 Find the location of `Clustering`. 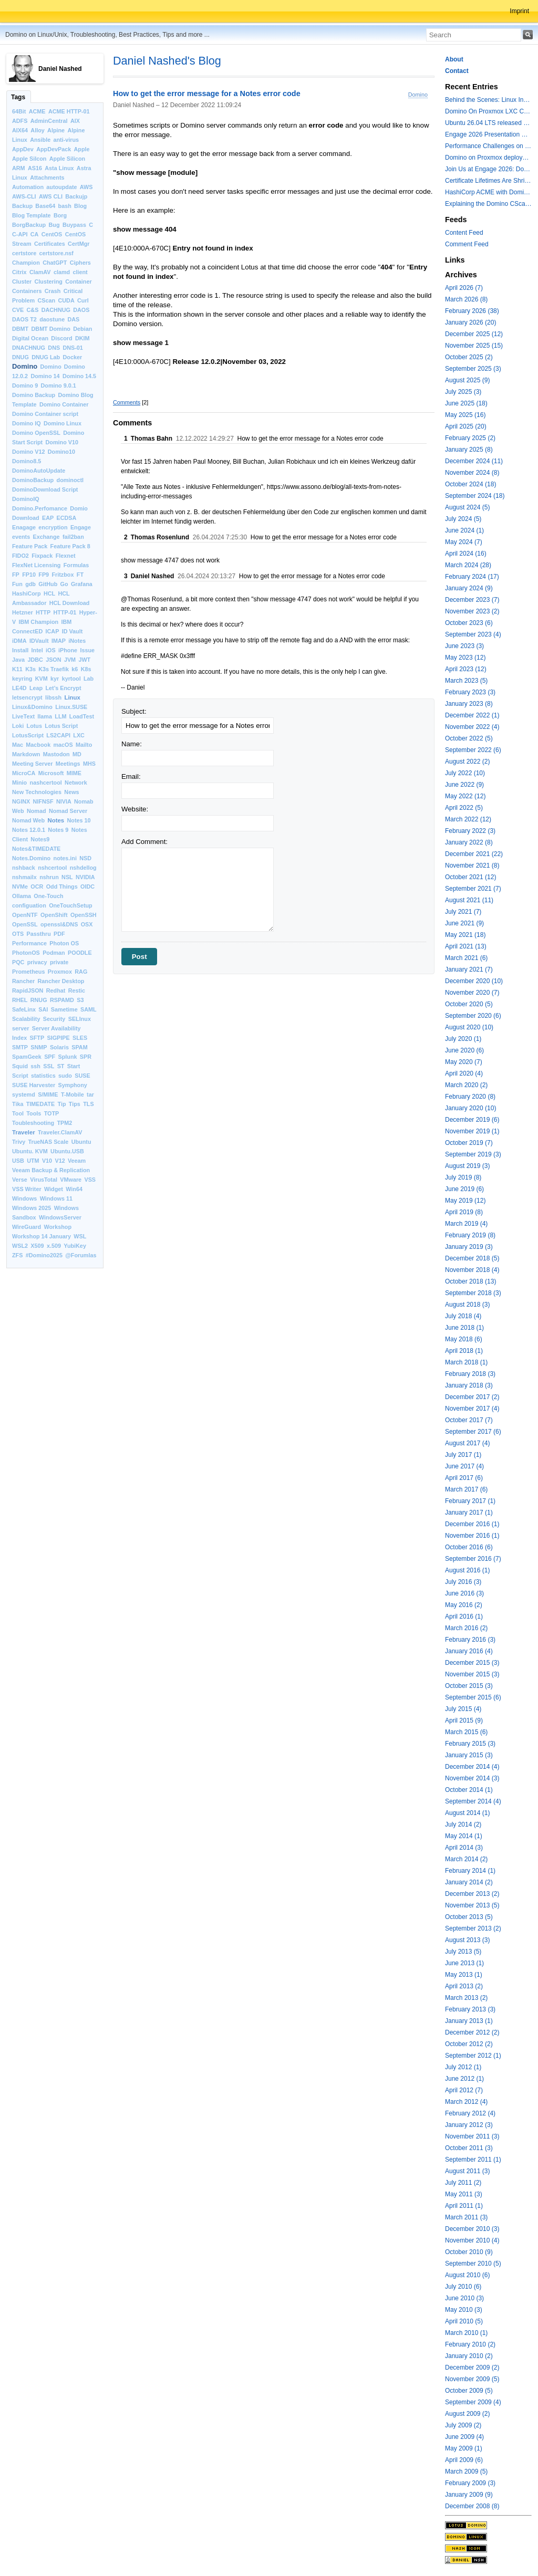

Clustering is located at coordinates (49, 281).